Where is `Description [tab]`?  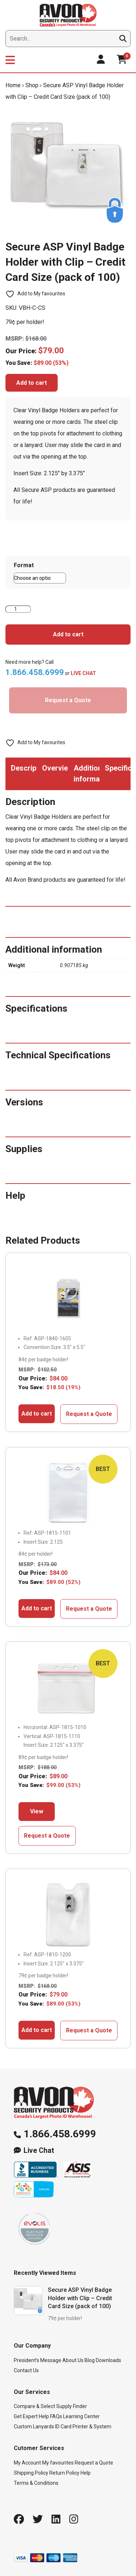 Description [tab] is located at coordinates (24, 768).